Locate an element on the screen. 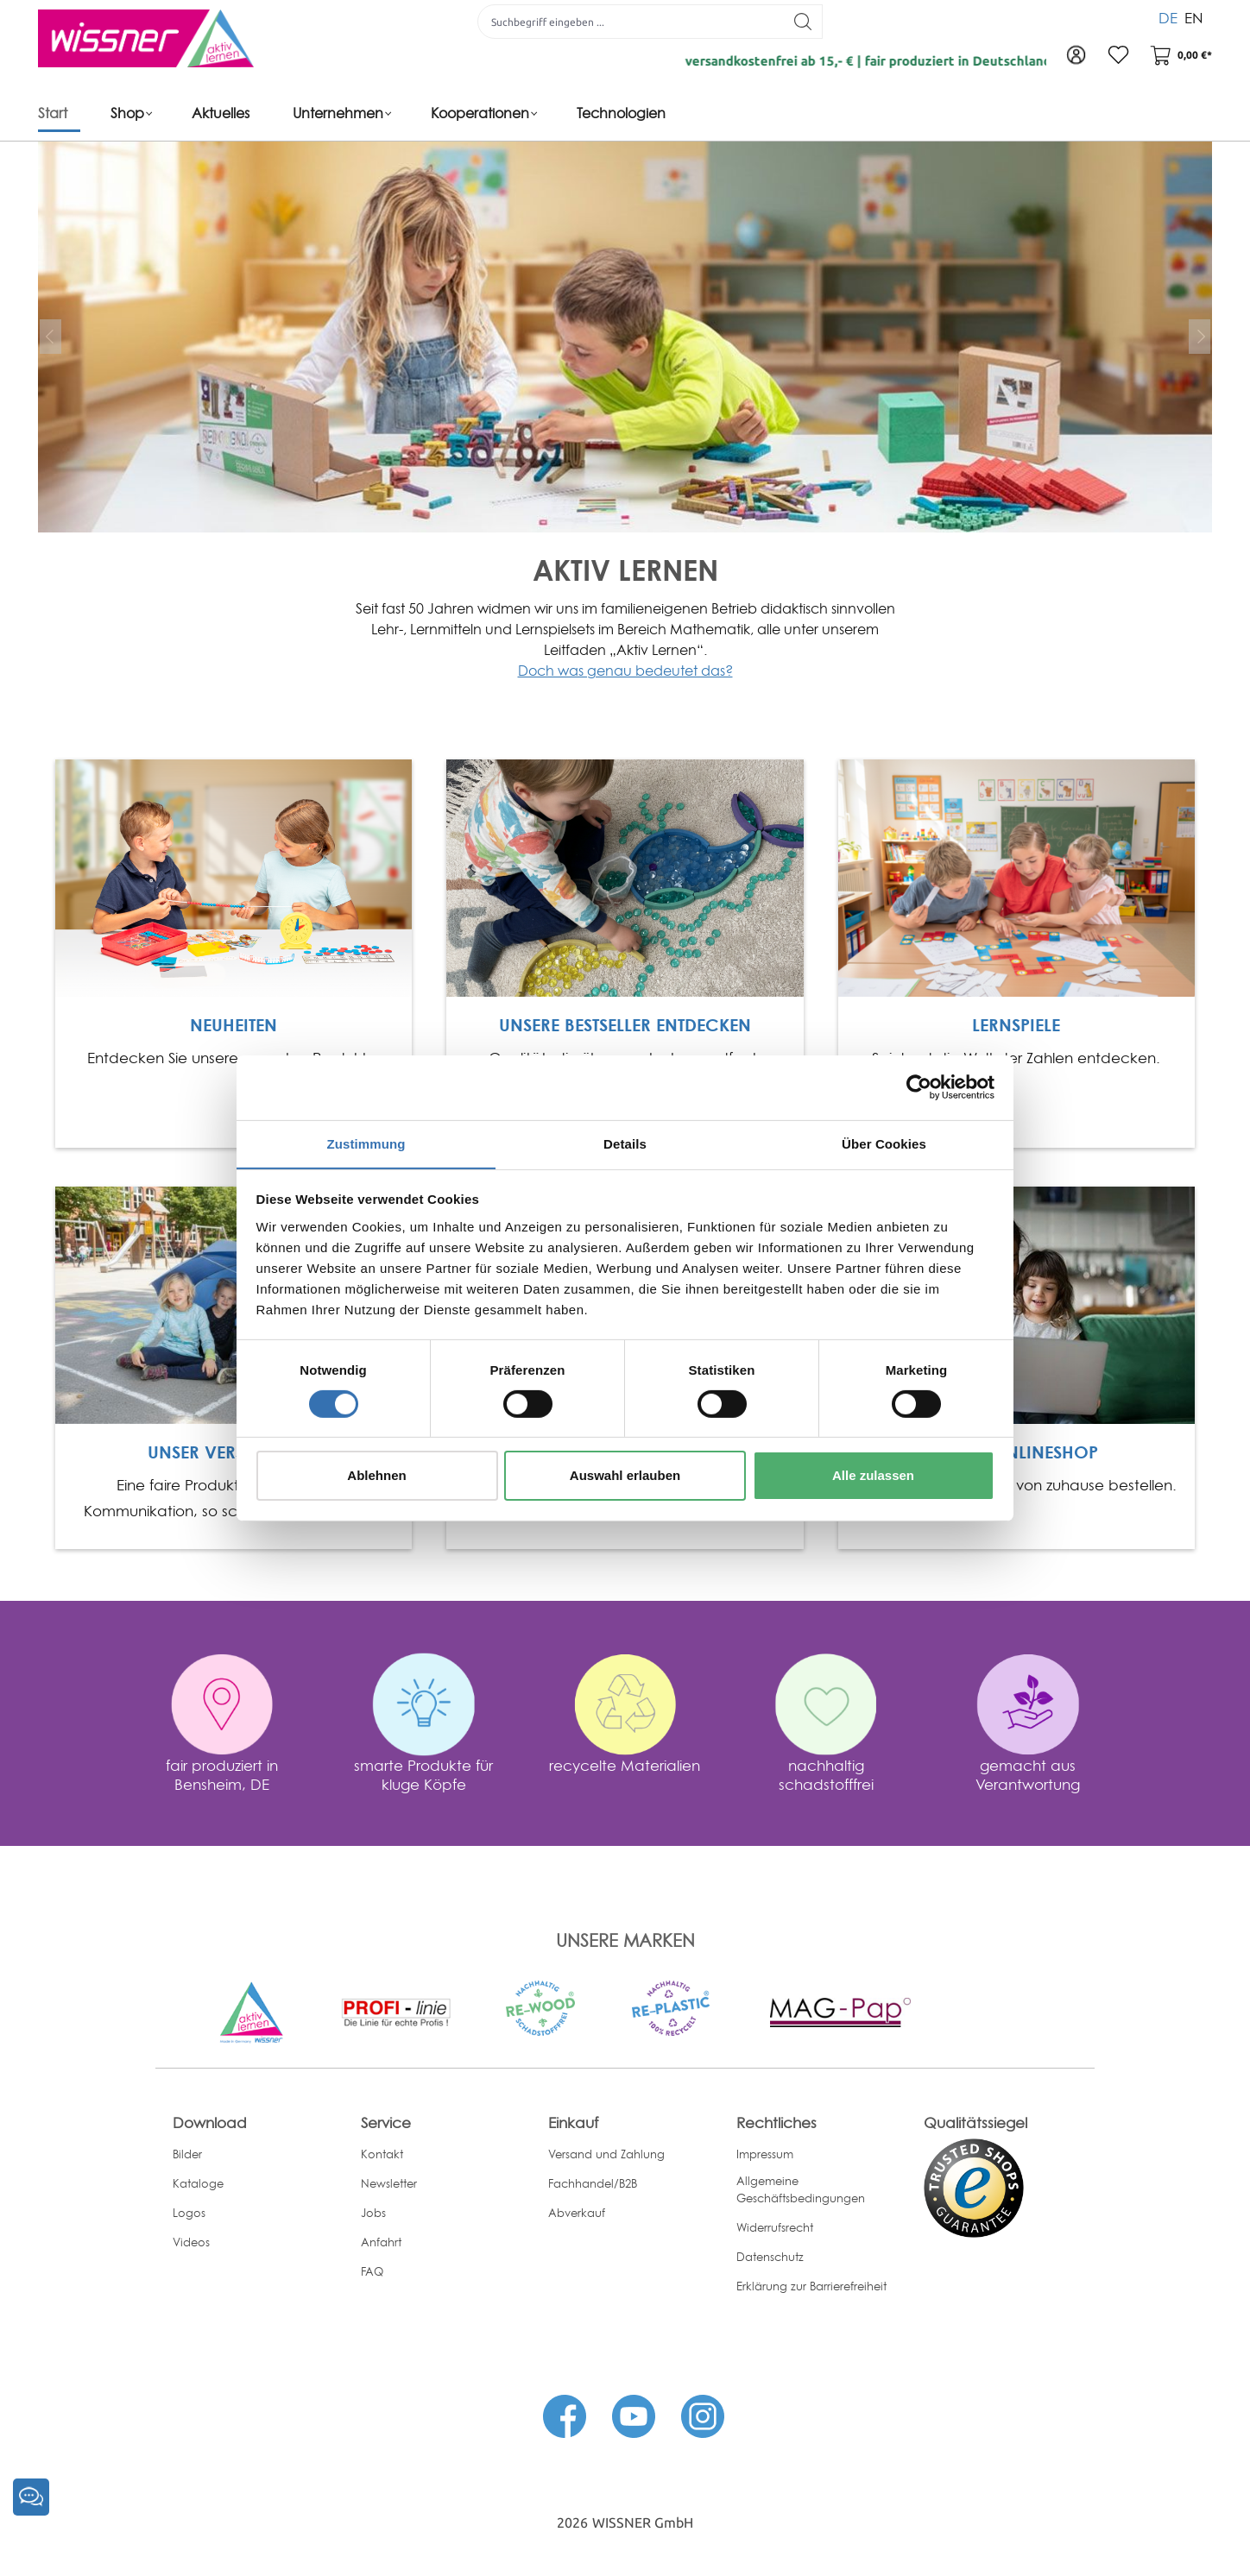 Image resolution: width=1250 pixels, height=2576 pixels. LERNSPIELE is located at coordinates (1016, 1025).